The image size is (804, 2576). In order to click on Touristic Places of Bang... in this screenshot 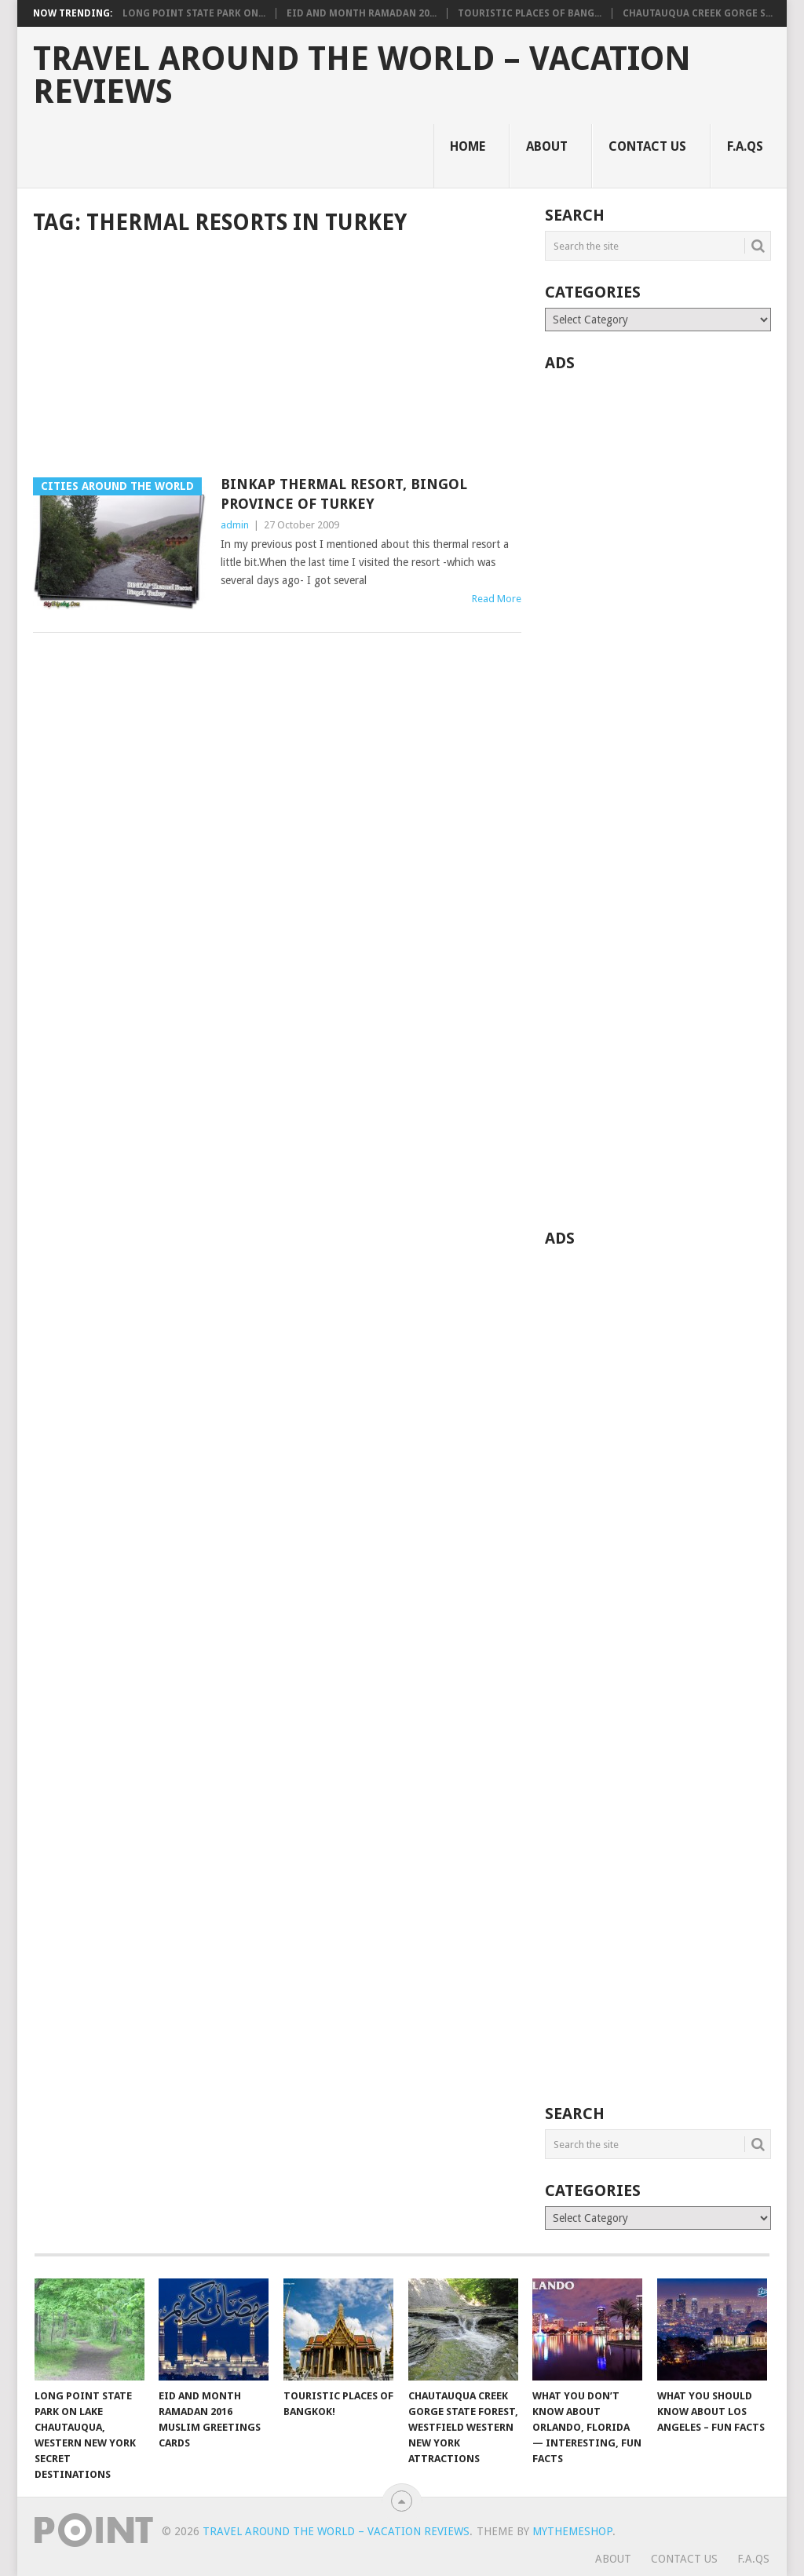, I will do `click(529, 13)`.